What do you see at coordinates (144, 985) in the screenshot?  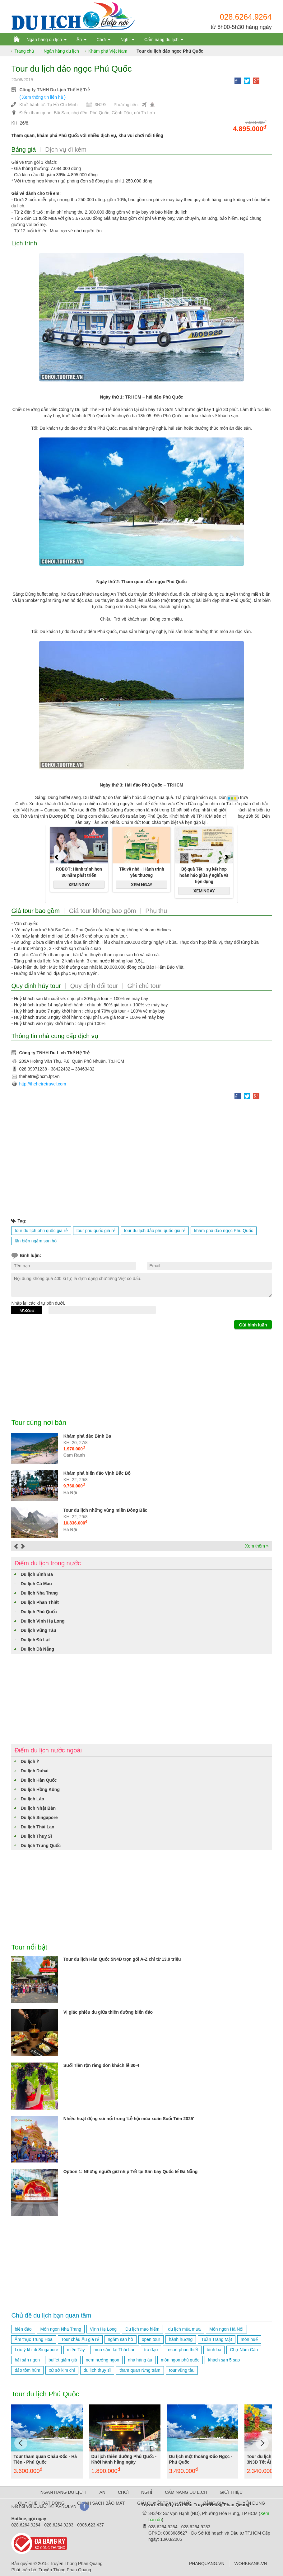 I see `Ghi chú tour` at bounding box center [144, 985].